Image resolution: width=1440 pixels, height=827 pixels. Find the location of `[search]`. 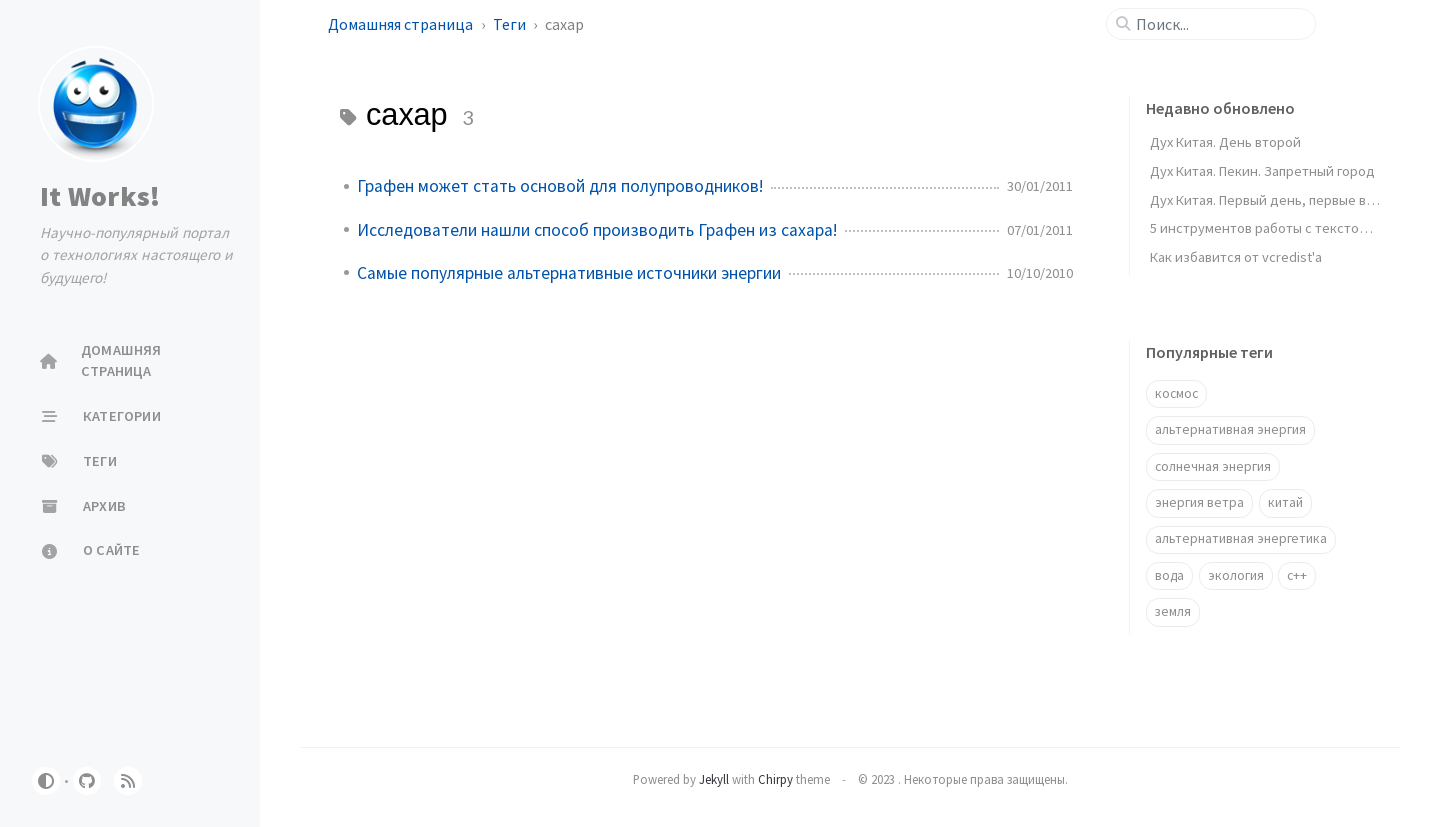

[search] is located at coordinates (1219, 24).